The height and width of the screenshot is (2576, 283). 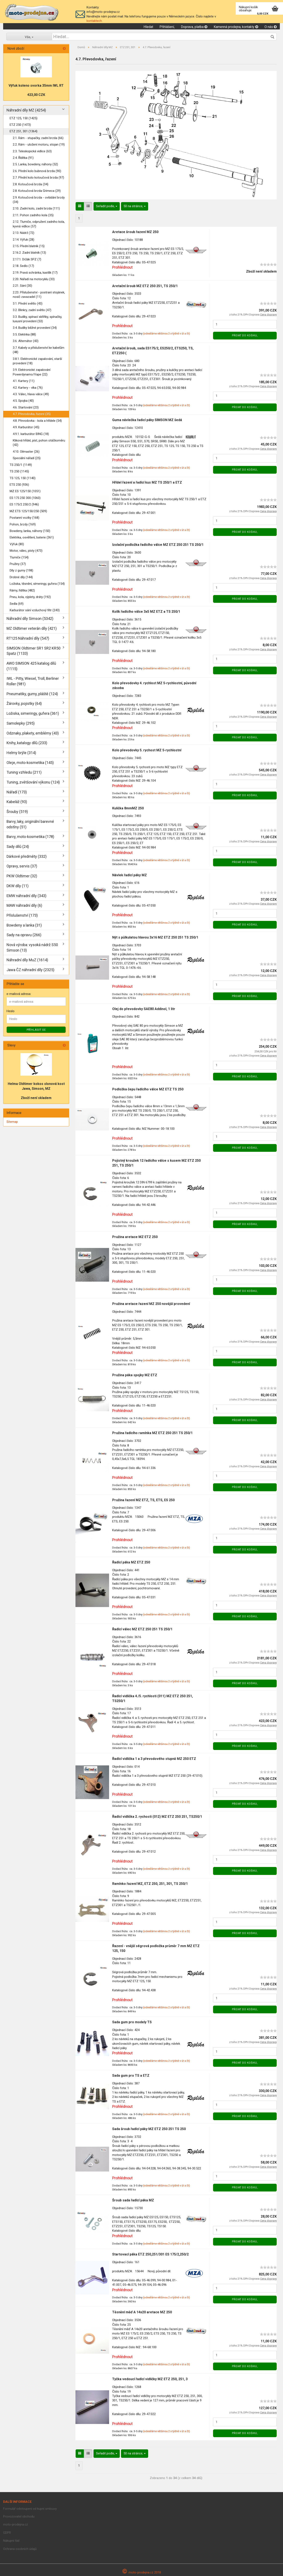 What do you see at coordinates (21, 752) in the screenshot?
I see `Helmy brýle (314)` at bounding box center [21, 752].